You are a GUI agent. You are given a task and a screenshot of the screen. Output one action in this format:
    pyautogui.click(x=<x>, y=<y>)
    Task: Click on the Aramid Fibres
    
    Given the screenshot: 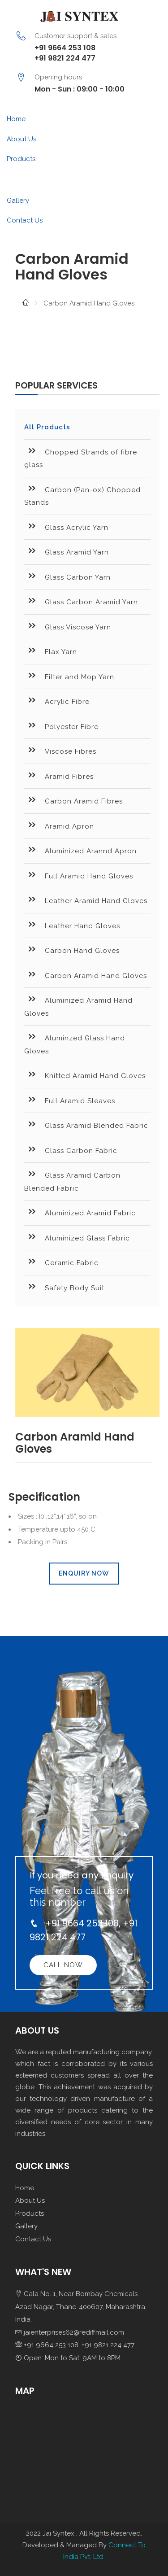 What is the action you would take?
    pyautogui.click(x=59, y=775)
    